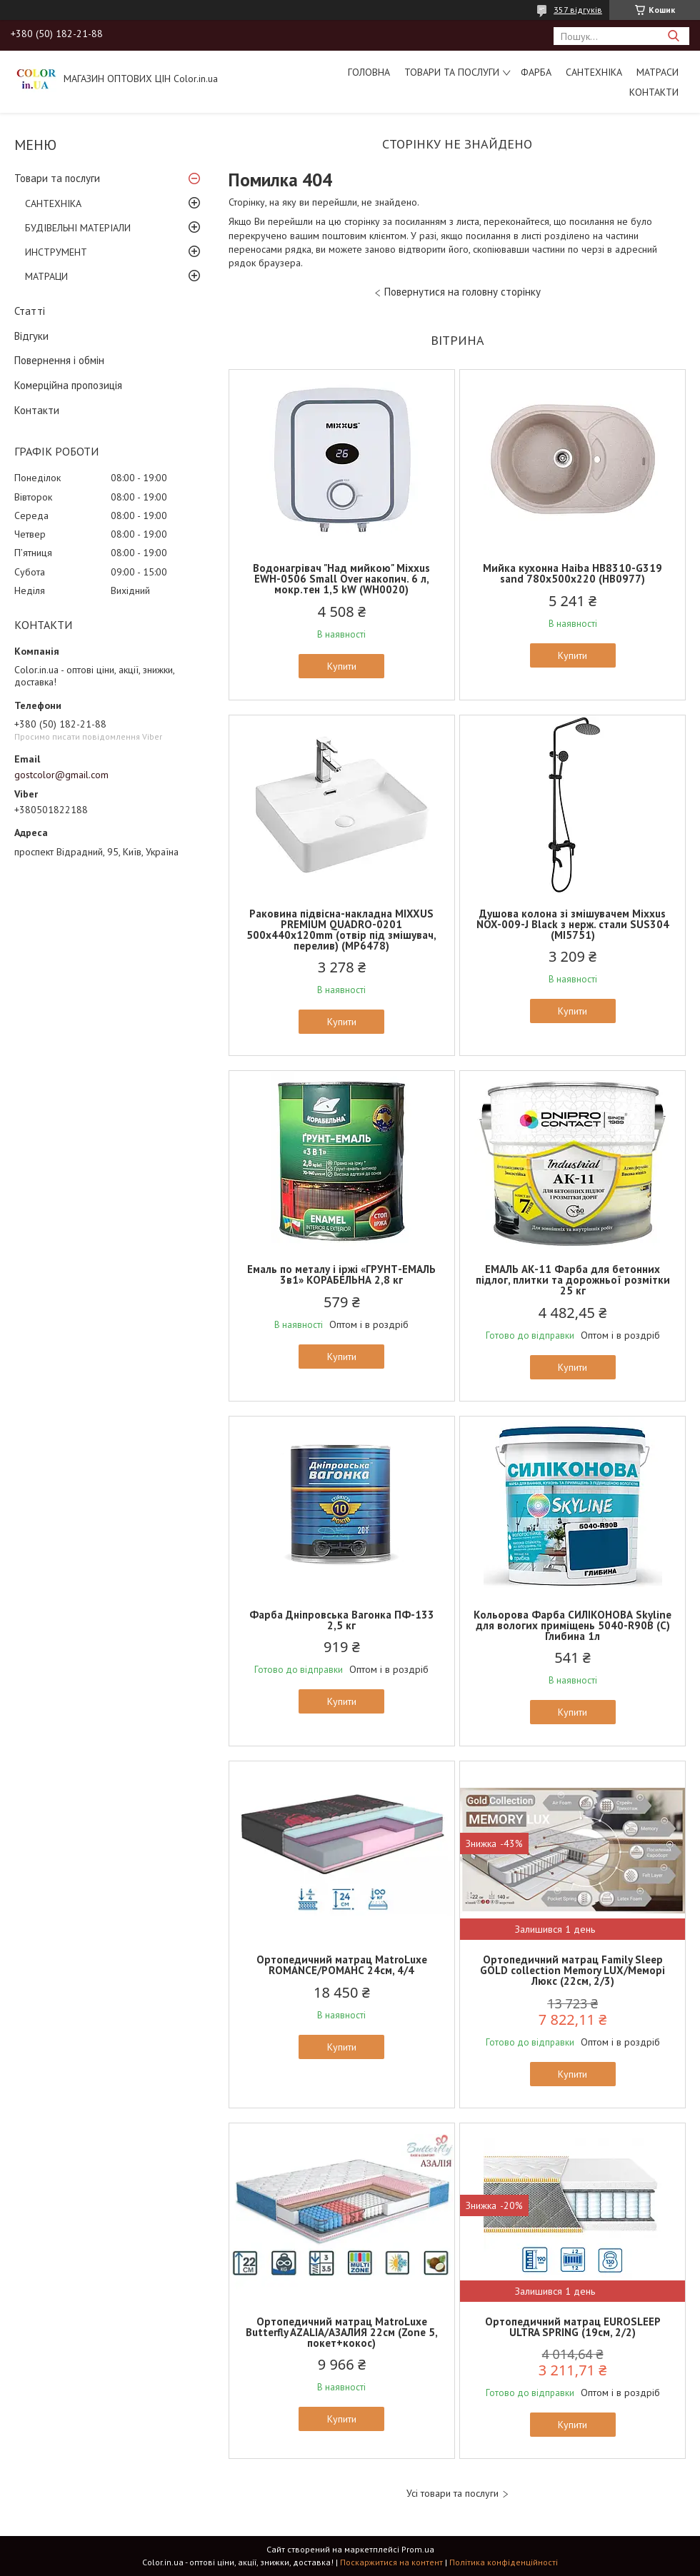 The image size is (700, 2576). Describe the element at coordinates (59, 360) in the screenshot. I see `Повернення і обмін` at that location.